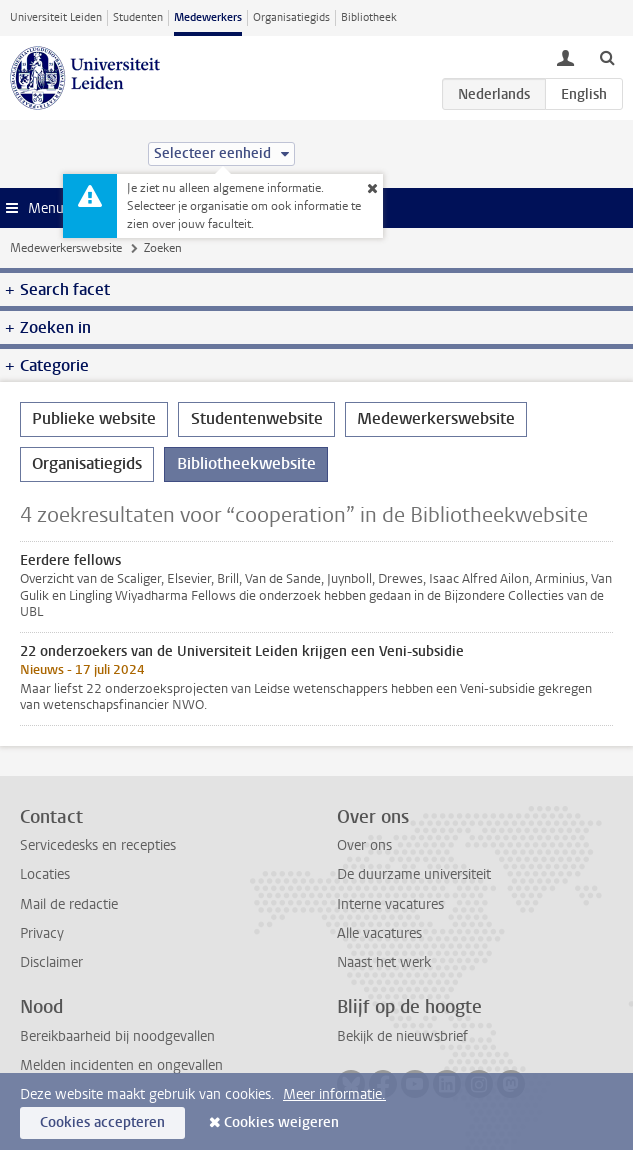  What do you see at coordinates (66, 248) in the screenshot?
I see `Medewerkerswebsite` at bounding box center [66, 248].